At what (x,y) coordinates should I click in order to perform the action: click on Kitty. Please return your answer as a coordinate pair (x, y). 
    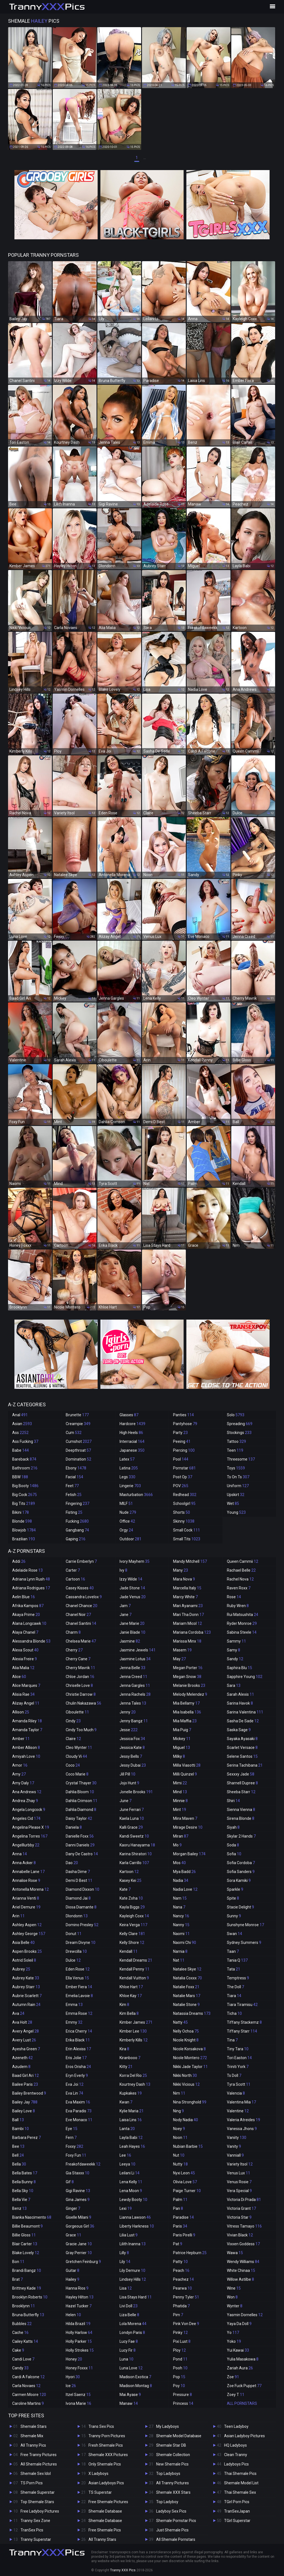
    Looking at the image, I should click on (126, 2066).